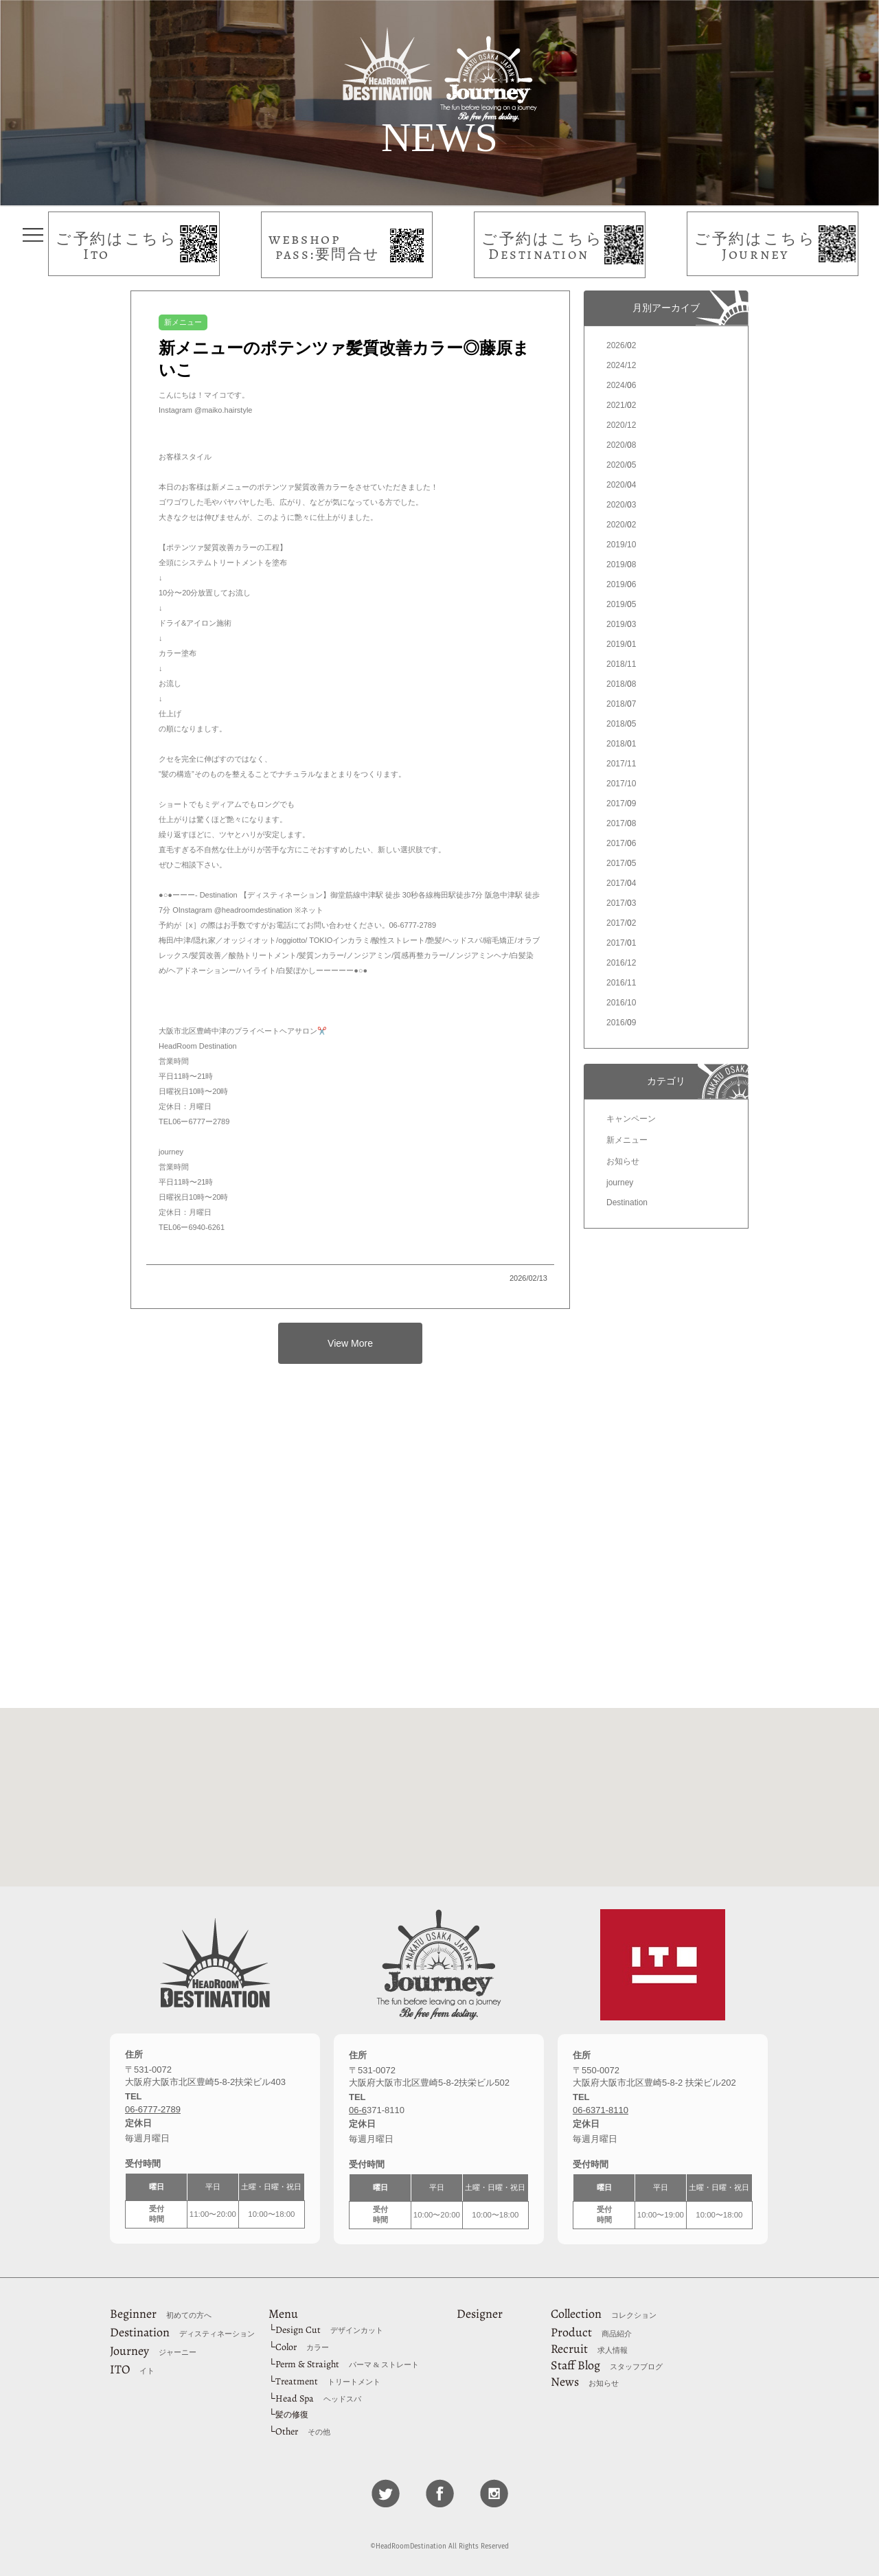  What do you see at coordinates (350, 1343) in the screenshot?
I see `View More` at bounding box center [350, 1343].